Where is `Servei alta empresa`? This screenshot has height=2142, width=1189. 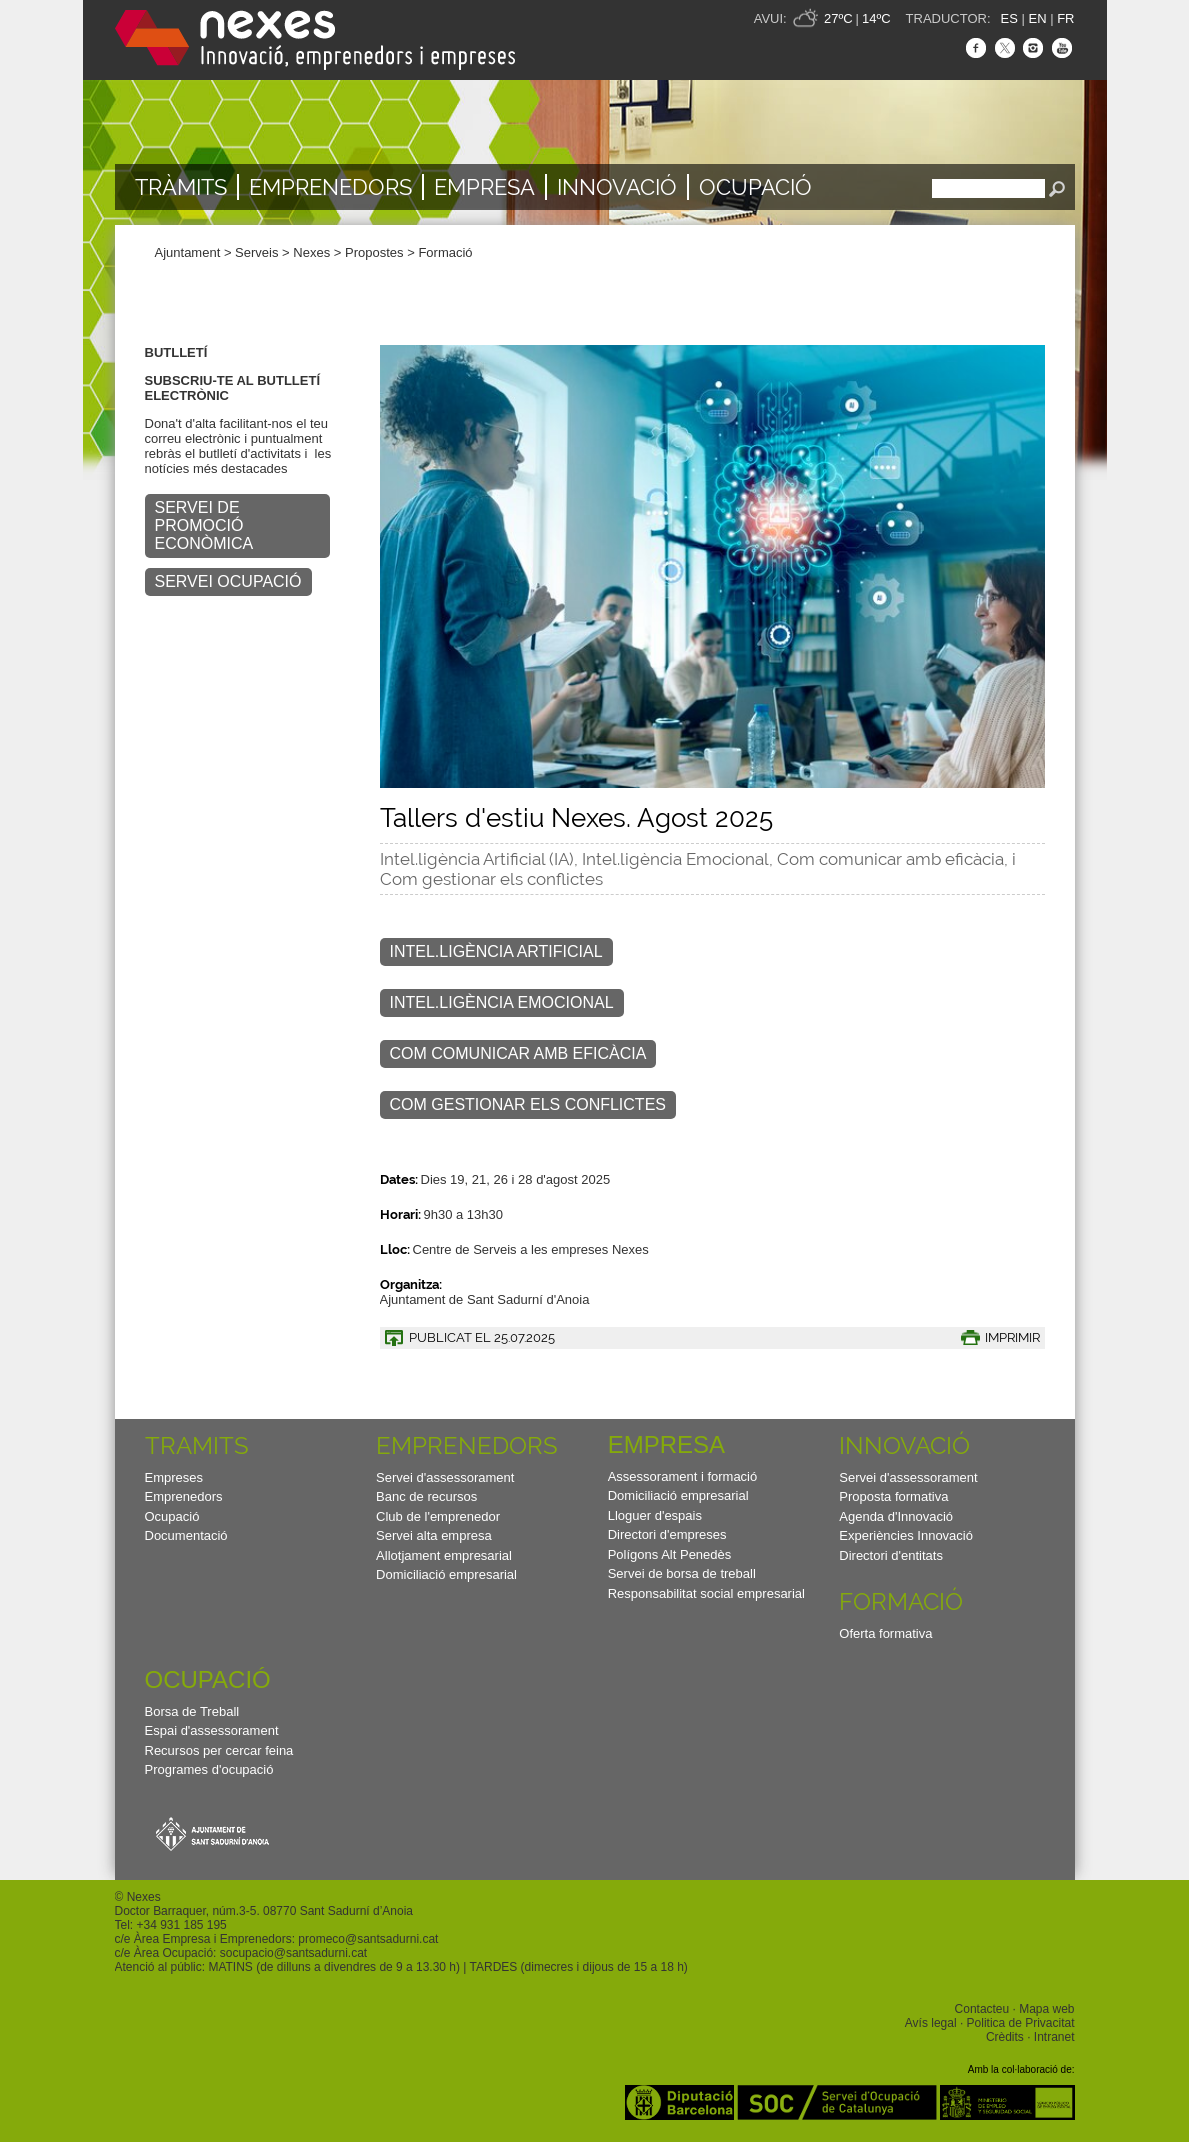
Servei alta empresa is located at coordinates (434, 1535).